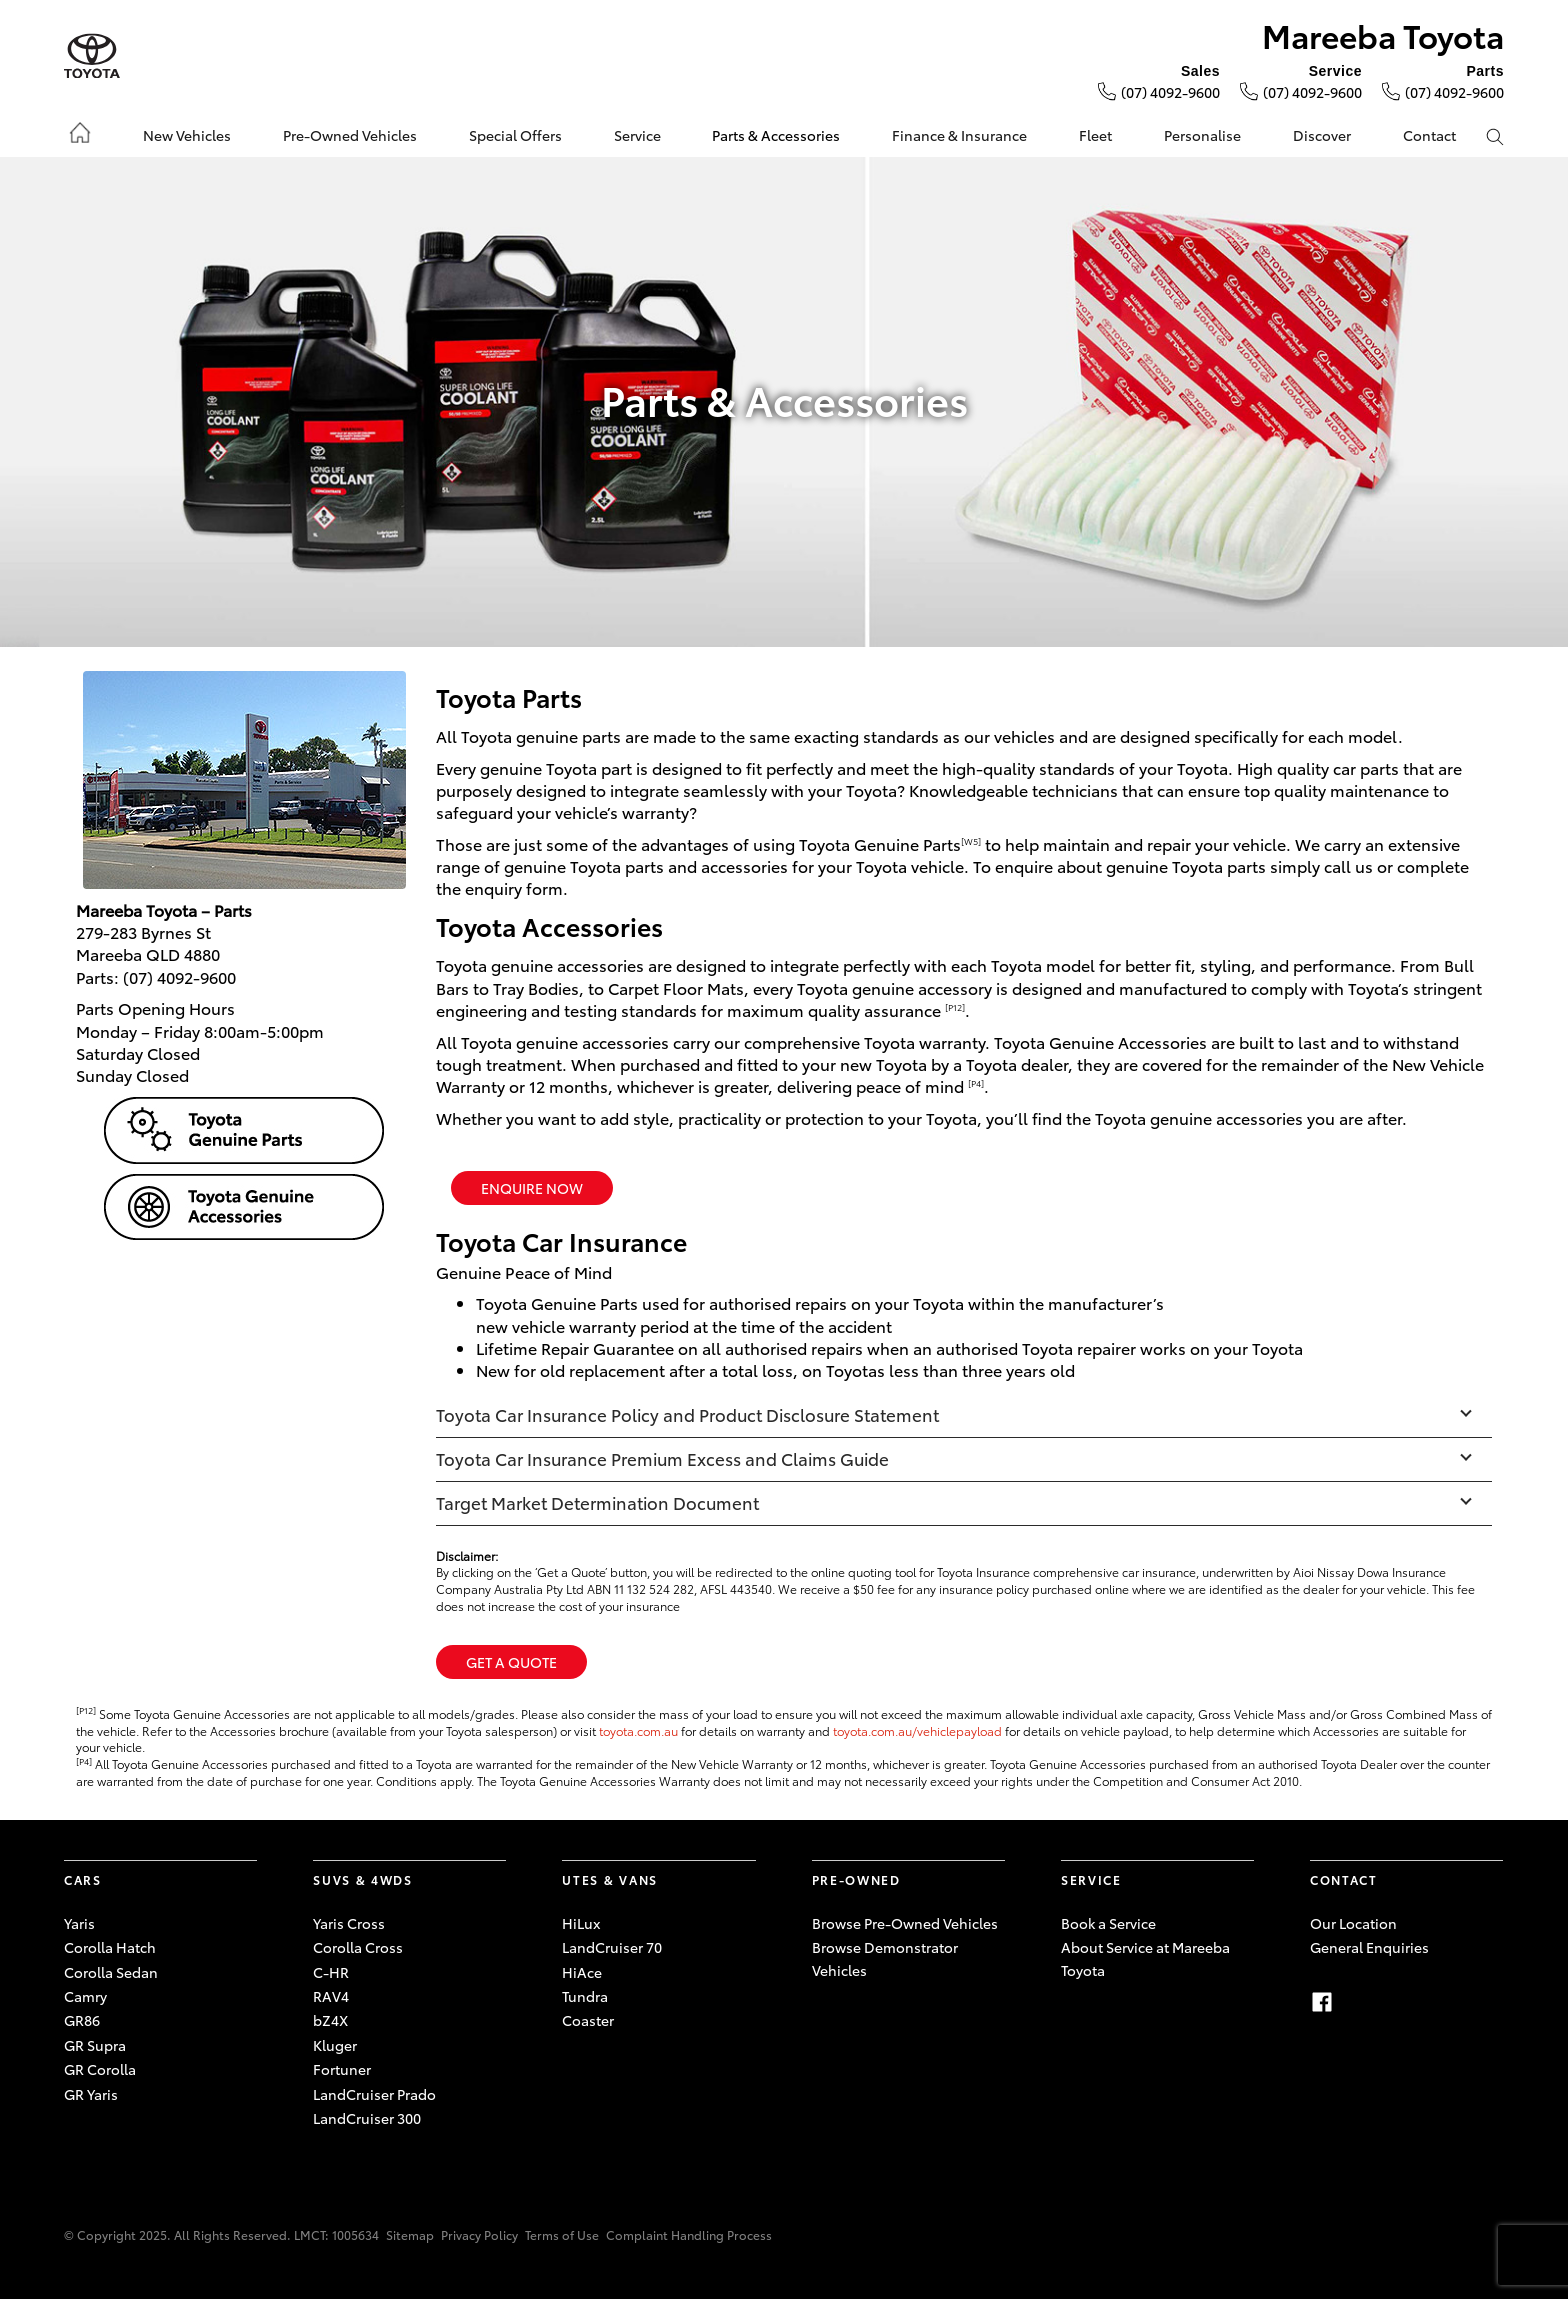 The height and width of the screenshot is (2299, 1568). Describe the element at coordinates (1170, 92) in the screenshot. I see `(07) 4092-9600` at that location.